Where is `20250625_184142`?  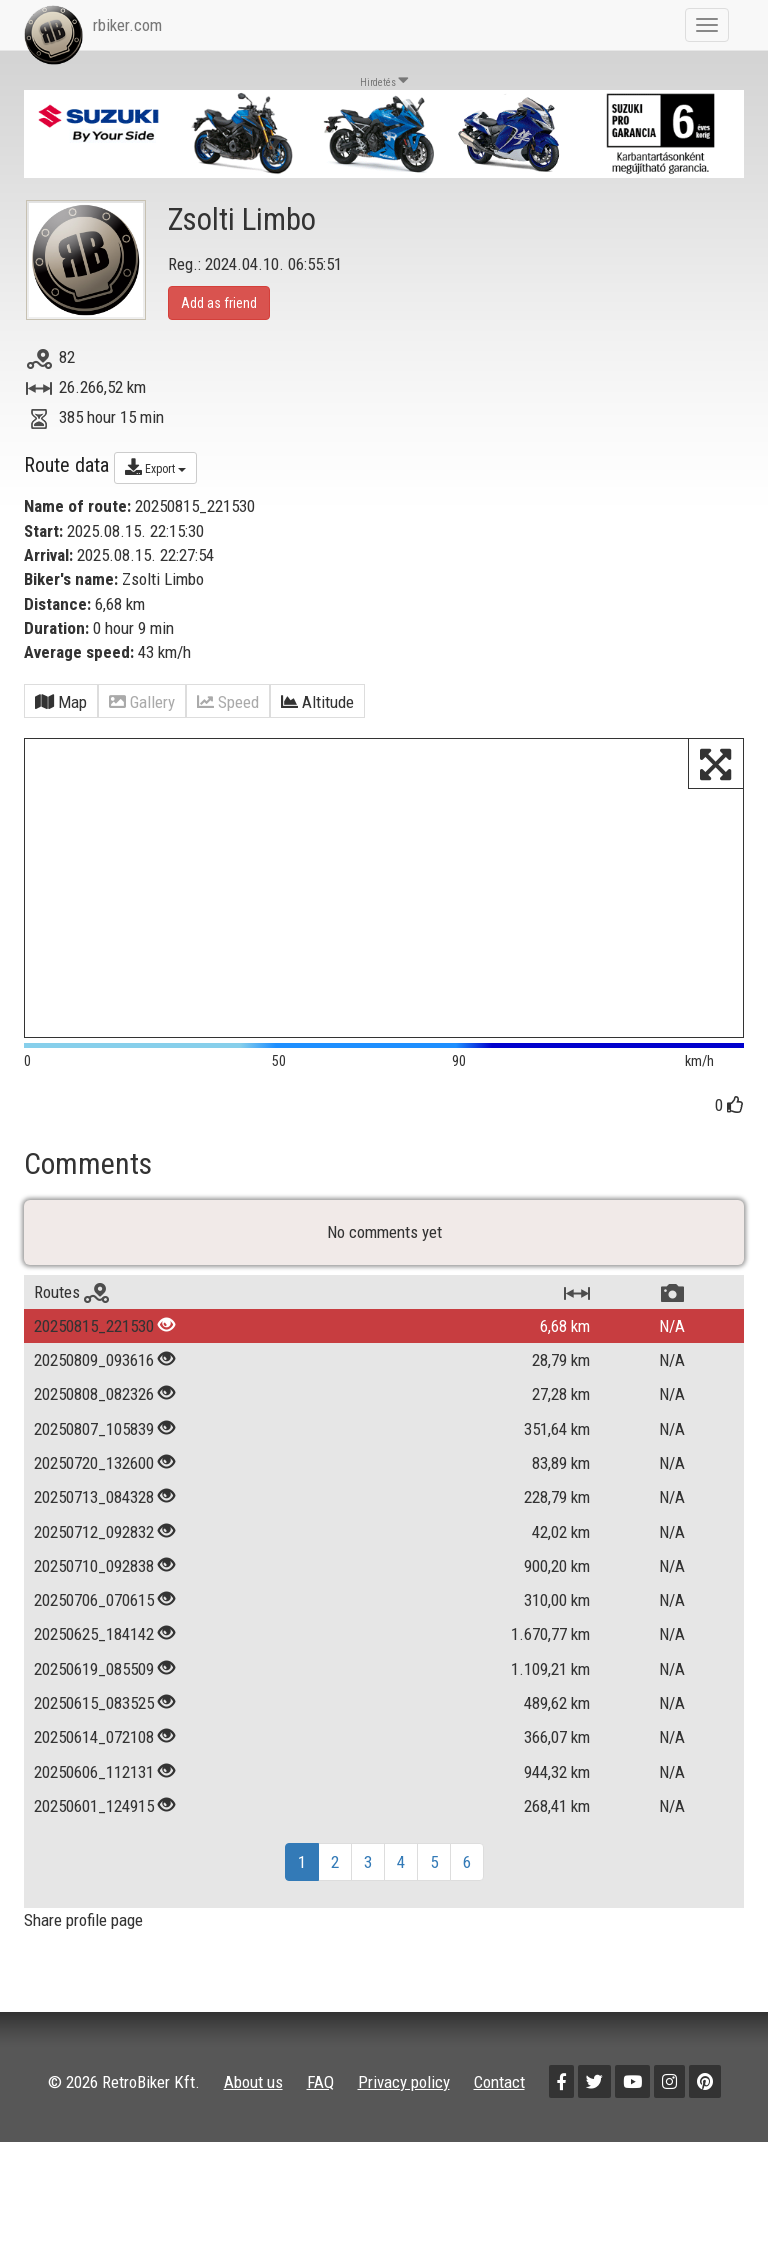
20250625_184142 is located at coordinates (94, 1634).